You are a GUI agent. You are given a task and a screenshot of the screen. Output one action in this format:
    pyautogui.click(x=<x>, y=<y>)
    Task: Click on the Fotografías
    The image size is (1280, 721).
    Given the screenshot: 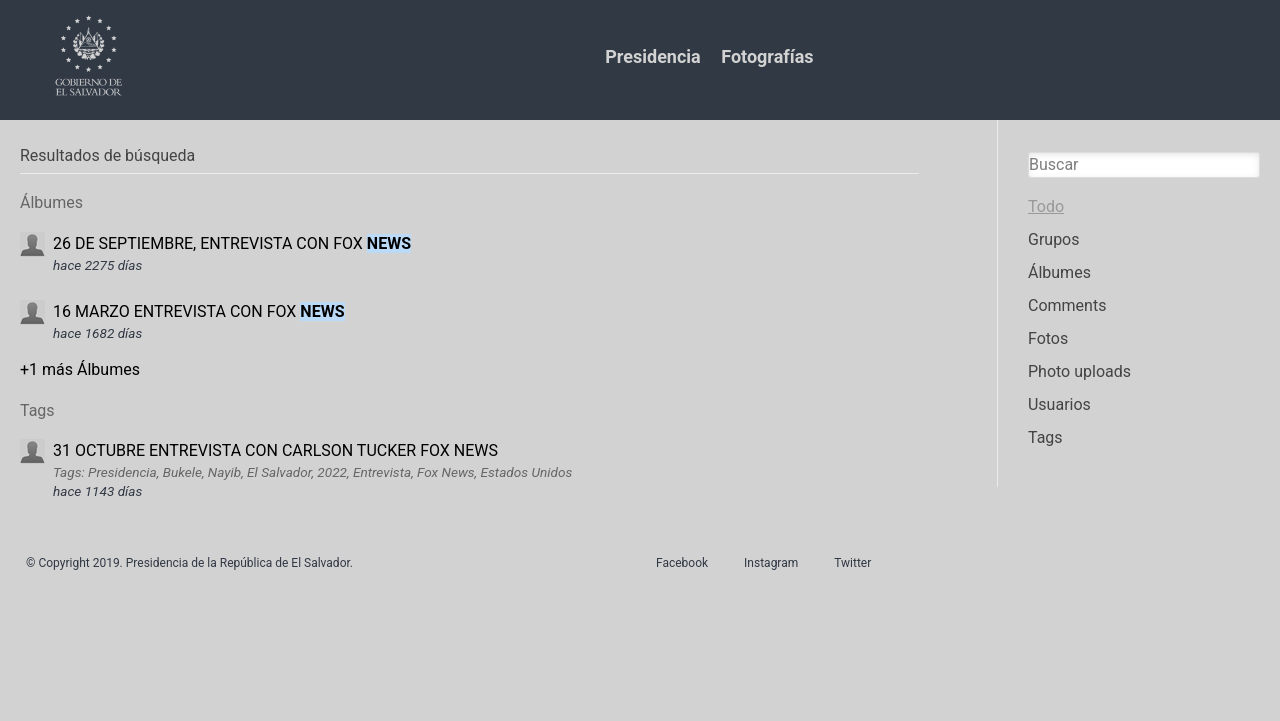 What is the action you would take?
    pyautogui.click(x=767, y=56)
    